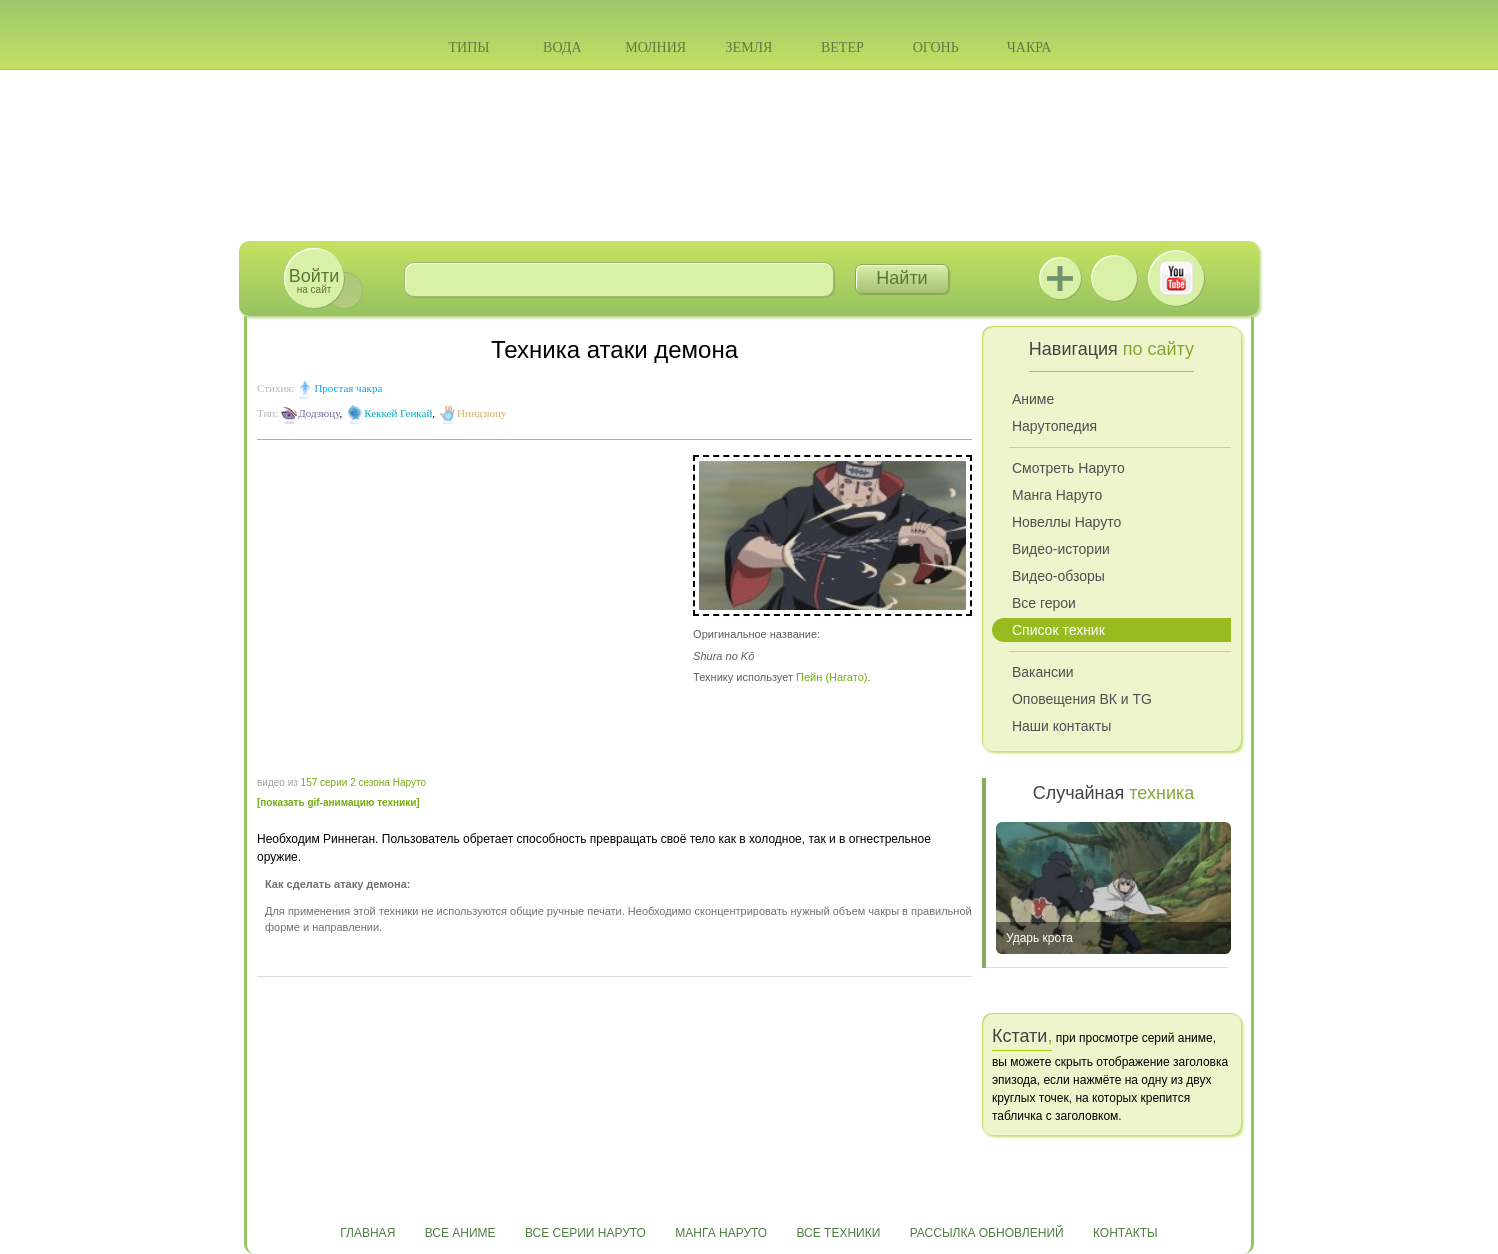 The width and height of the screenshot is (1498, 1254). I want to click on Новеллы Наруто, so click(1066, 522).